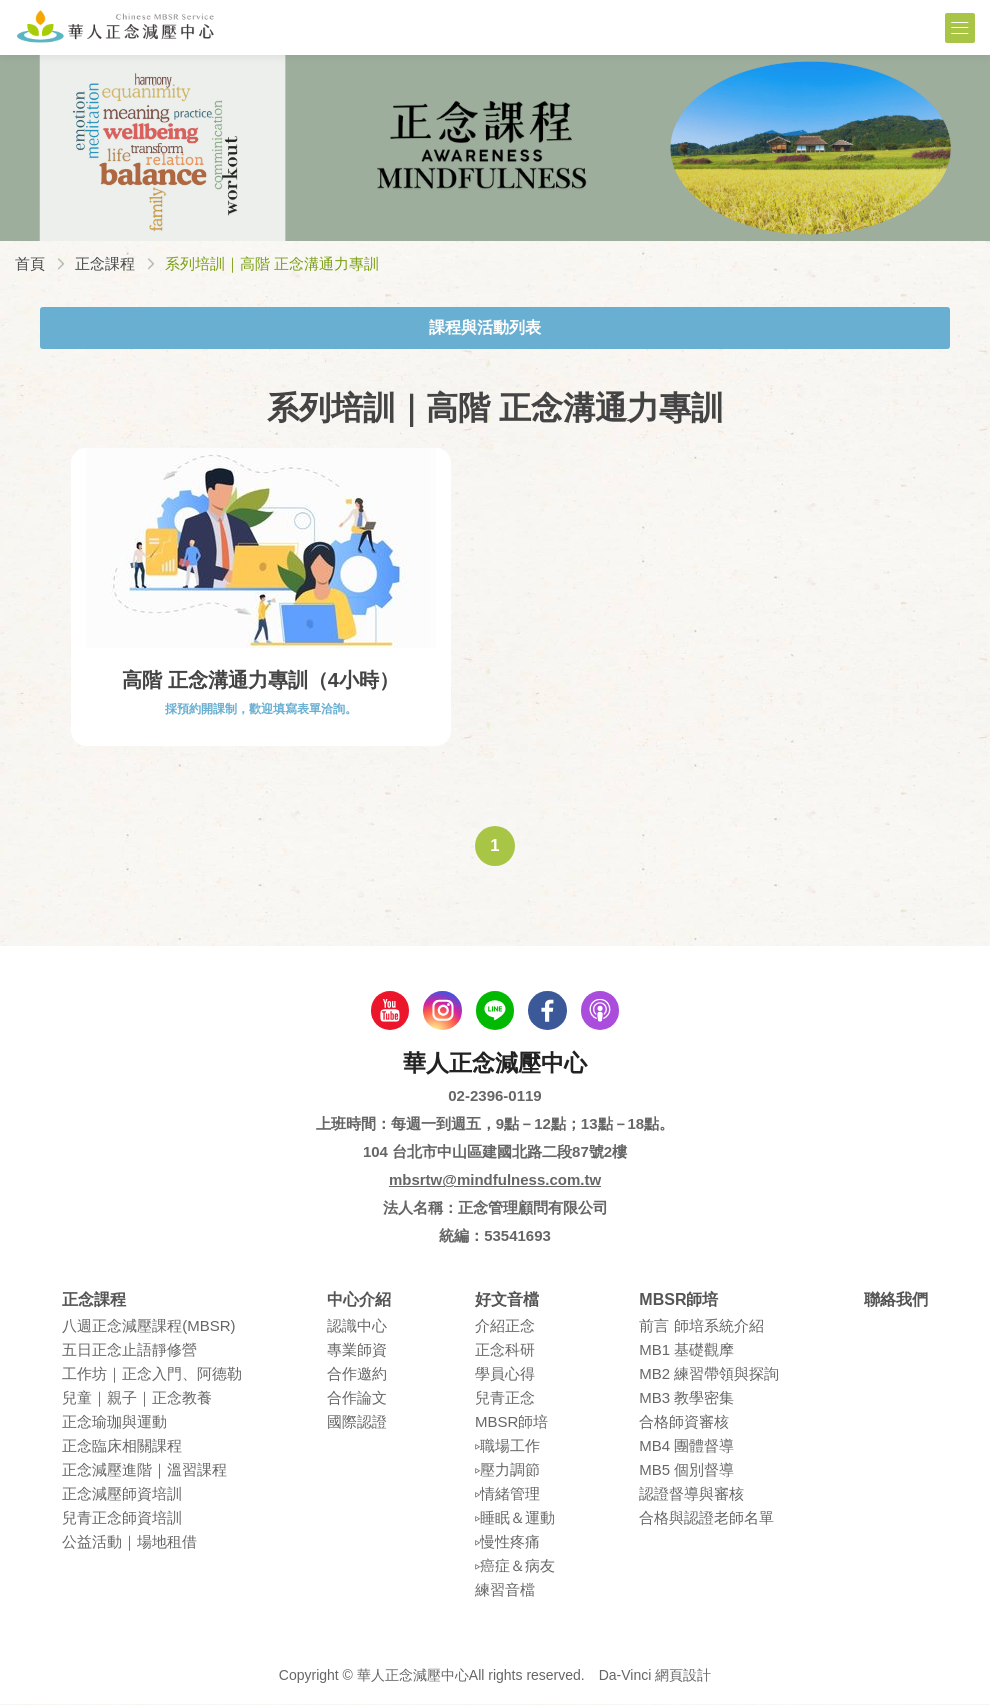 This screenshot has height=1705, width=990. I want to click on 首頁, so click(30, 263).